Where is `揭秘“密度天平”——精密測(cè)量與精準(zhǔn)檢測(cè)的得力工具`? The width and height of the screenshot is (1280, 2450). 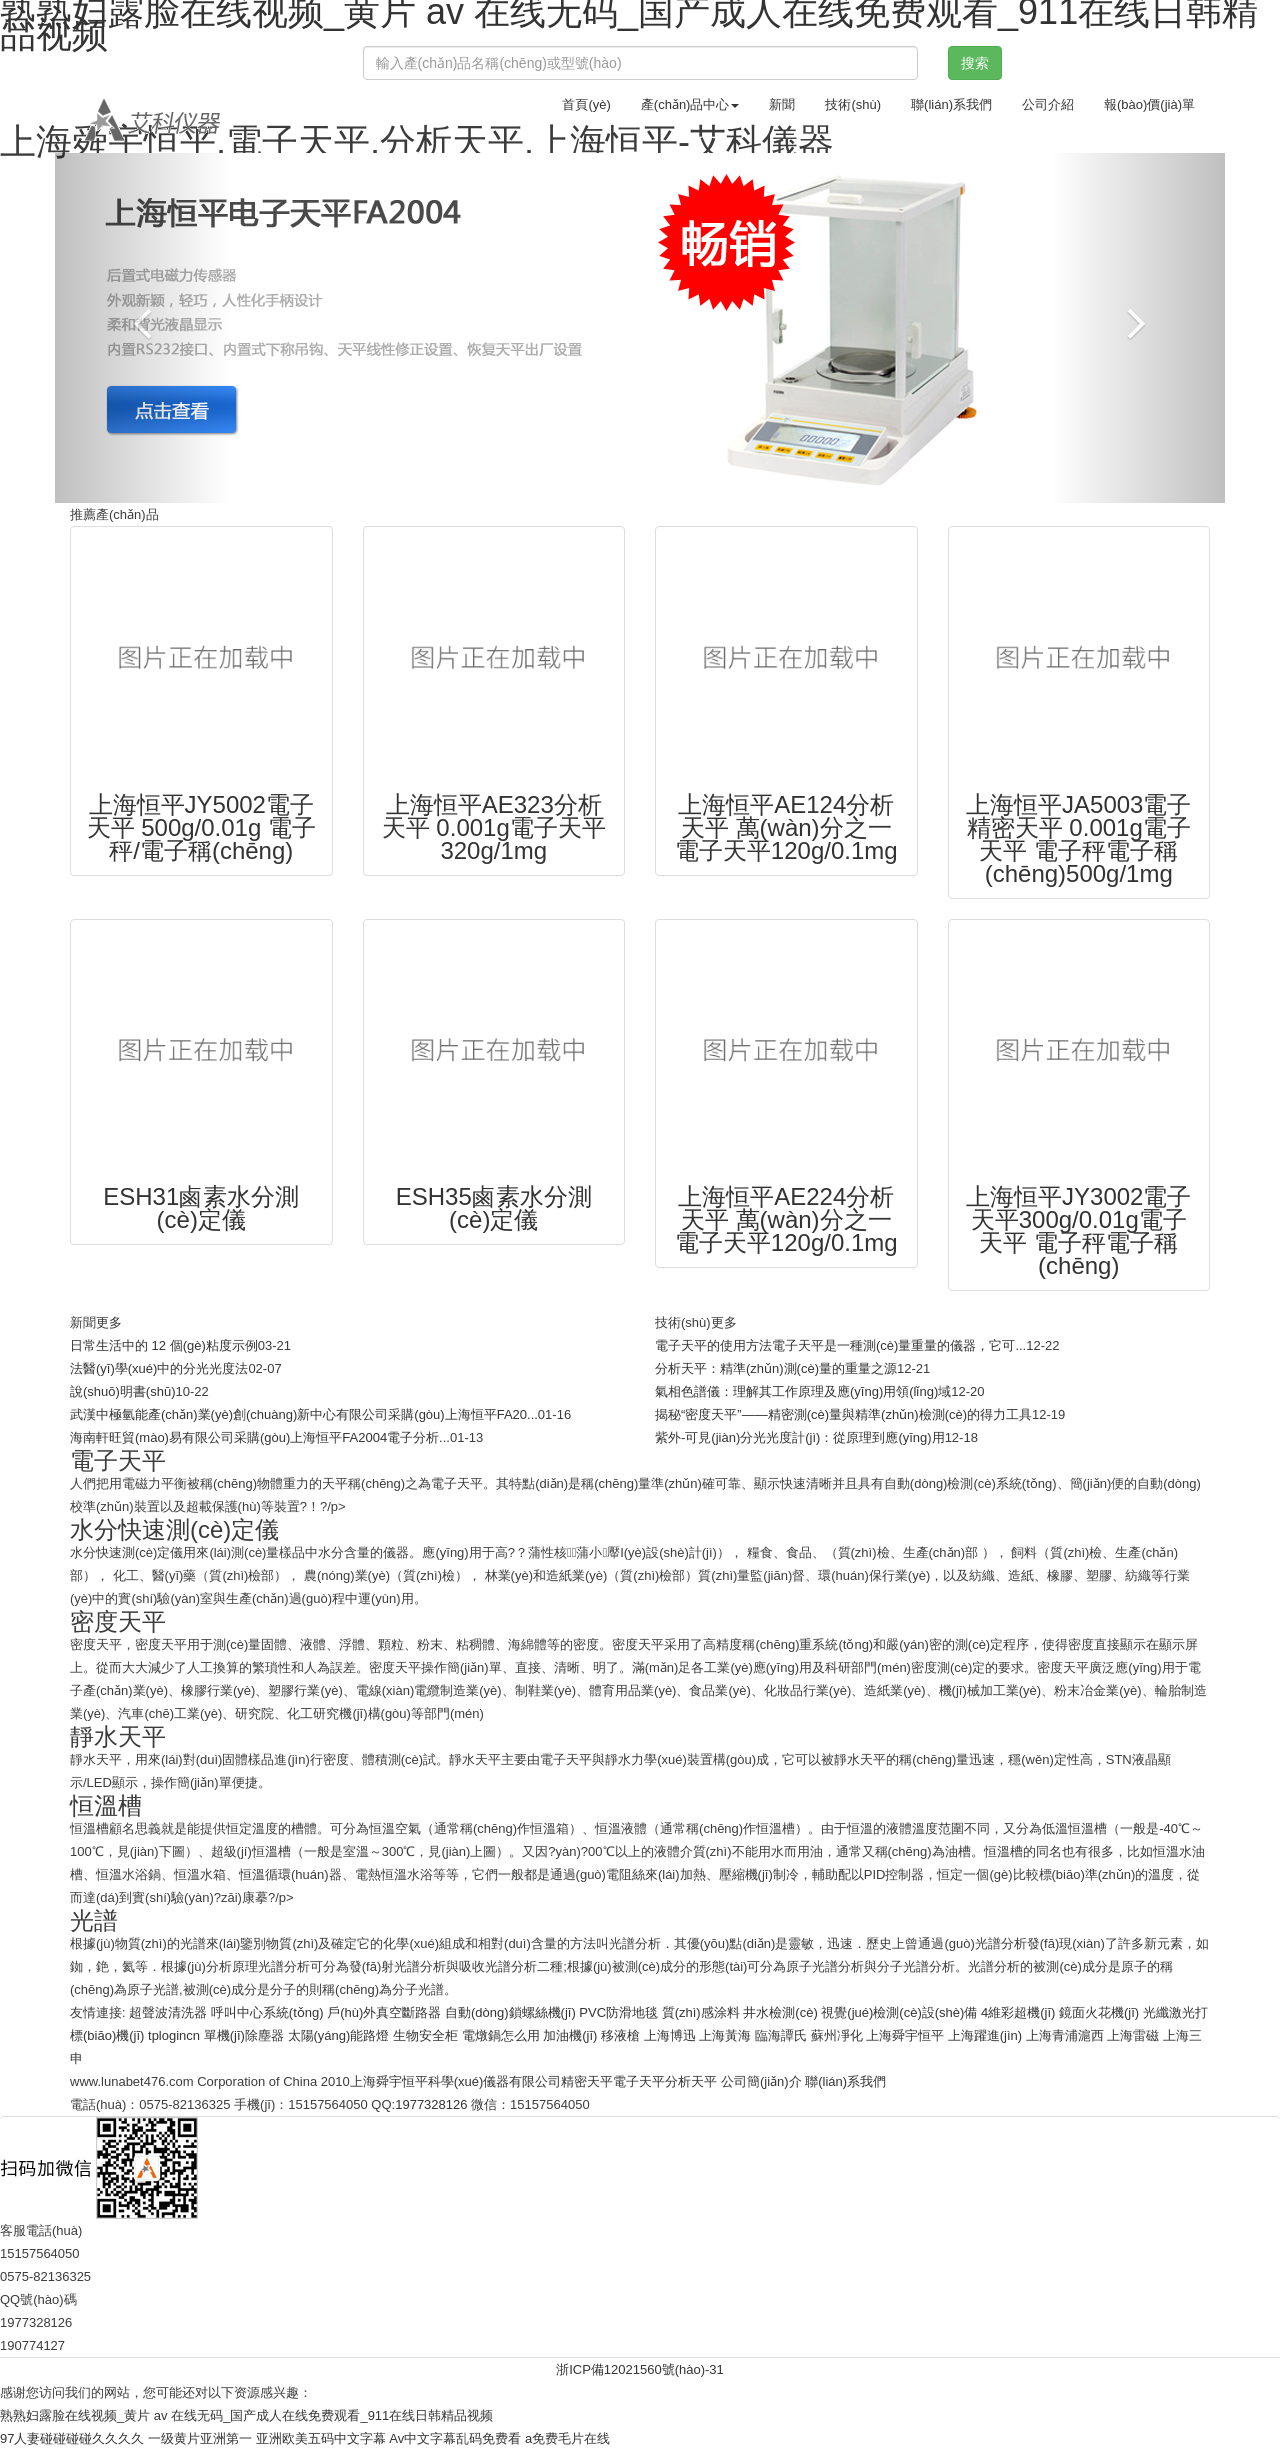
揭秘“密度天平”——精密測(cè)量與精準(zhǔn)檢測(cè)的得力工具 is located at coordinates (843, 1414).